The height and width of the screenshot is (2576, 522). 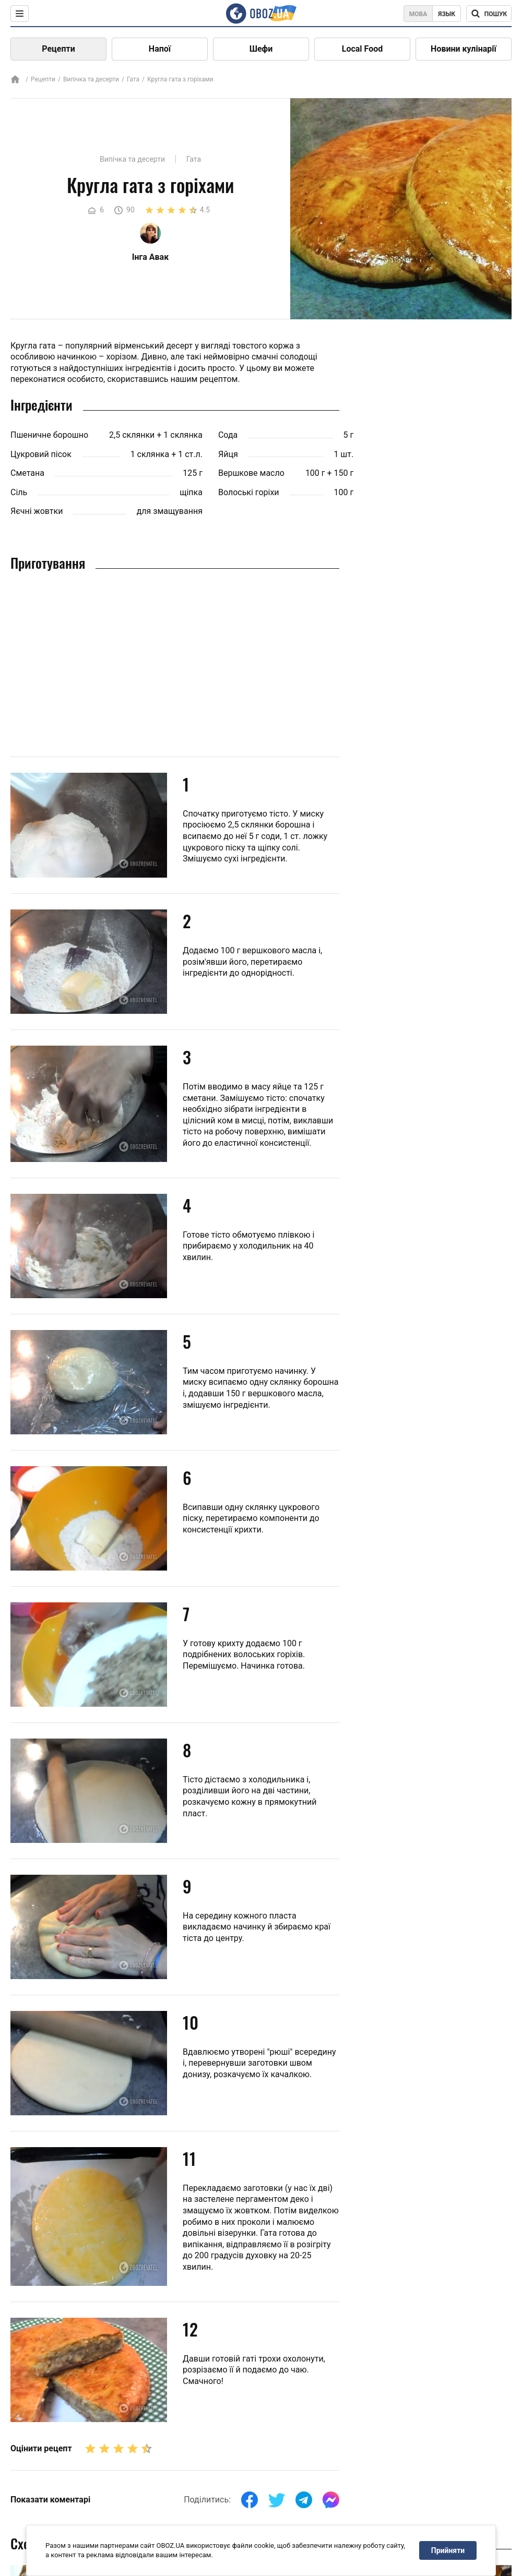 What do you see at coordinates (251, 473) in the screenshot?
I see `Вершкове масло` at bounding box center [251, 473].